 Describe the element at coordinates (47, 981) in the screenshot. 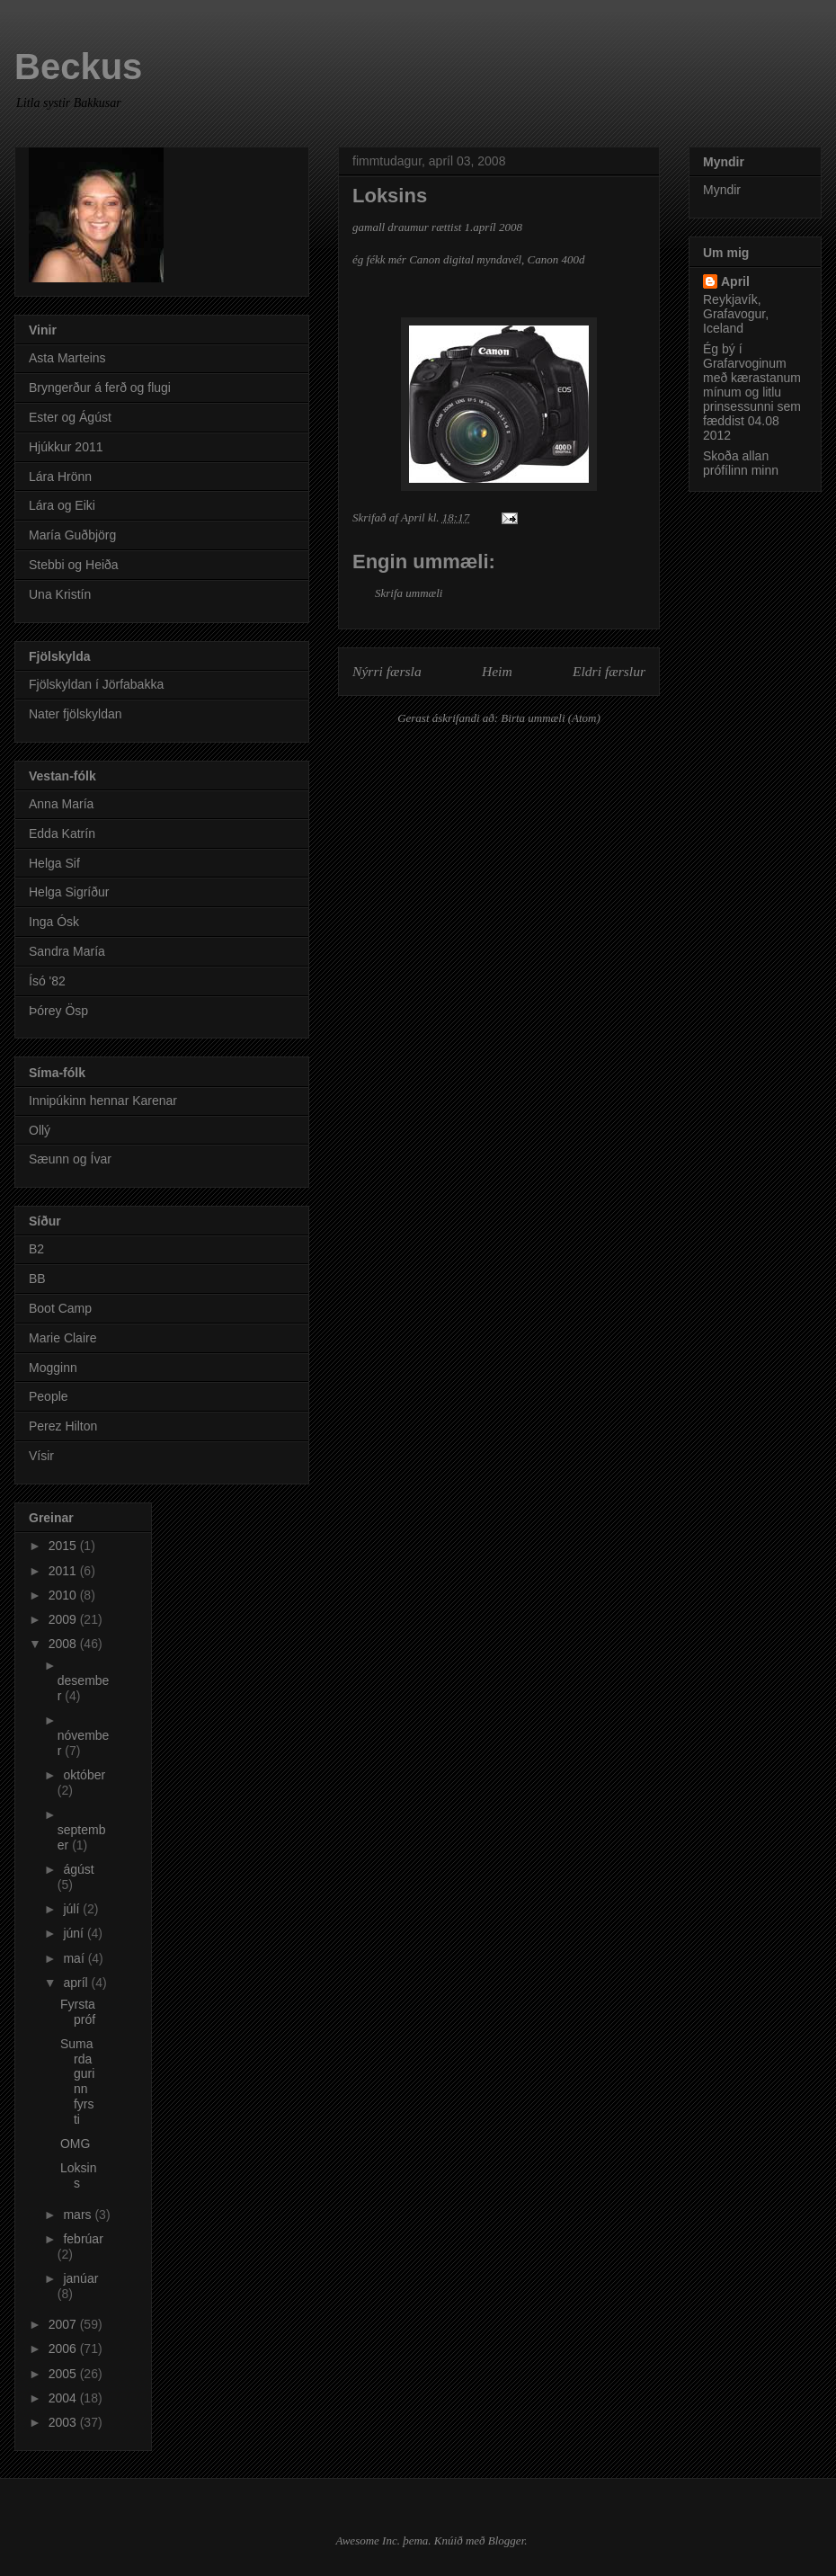

I see `Ísó '82` at that location.